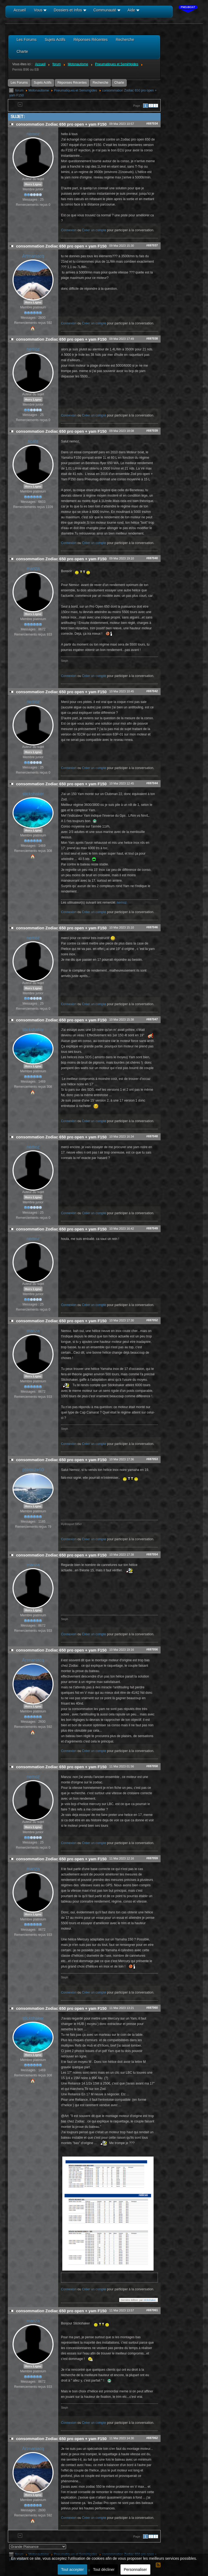 The height and width of the screenshot is (2576, 208). What do you see at coordinates (152, 430) in the screenshot?
I see `#697039` at bounding box center [152, 430].